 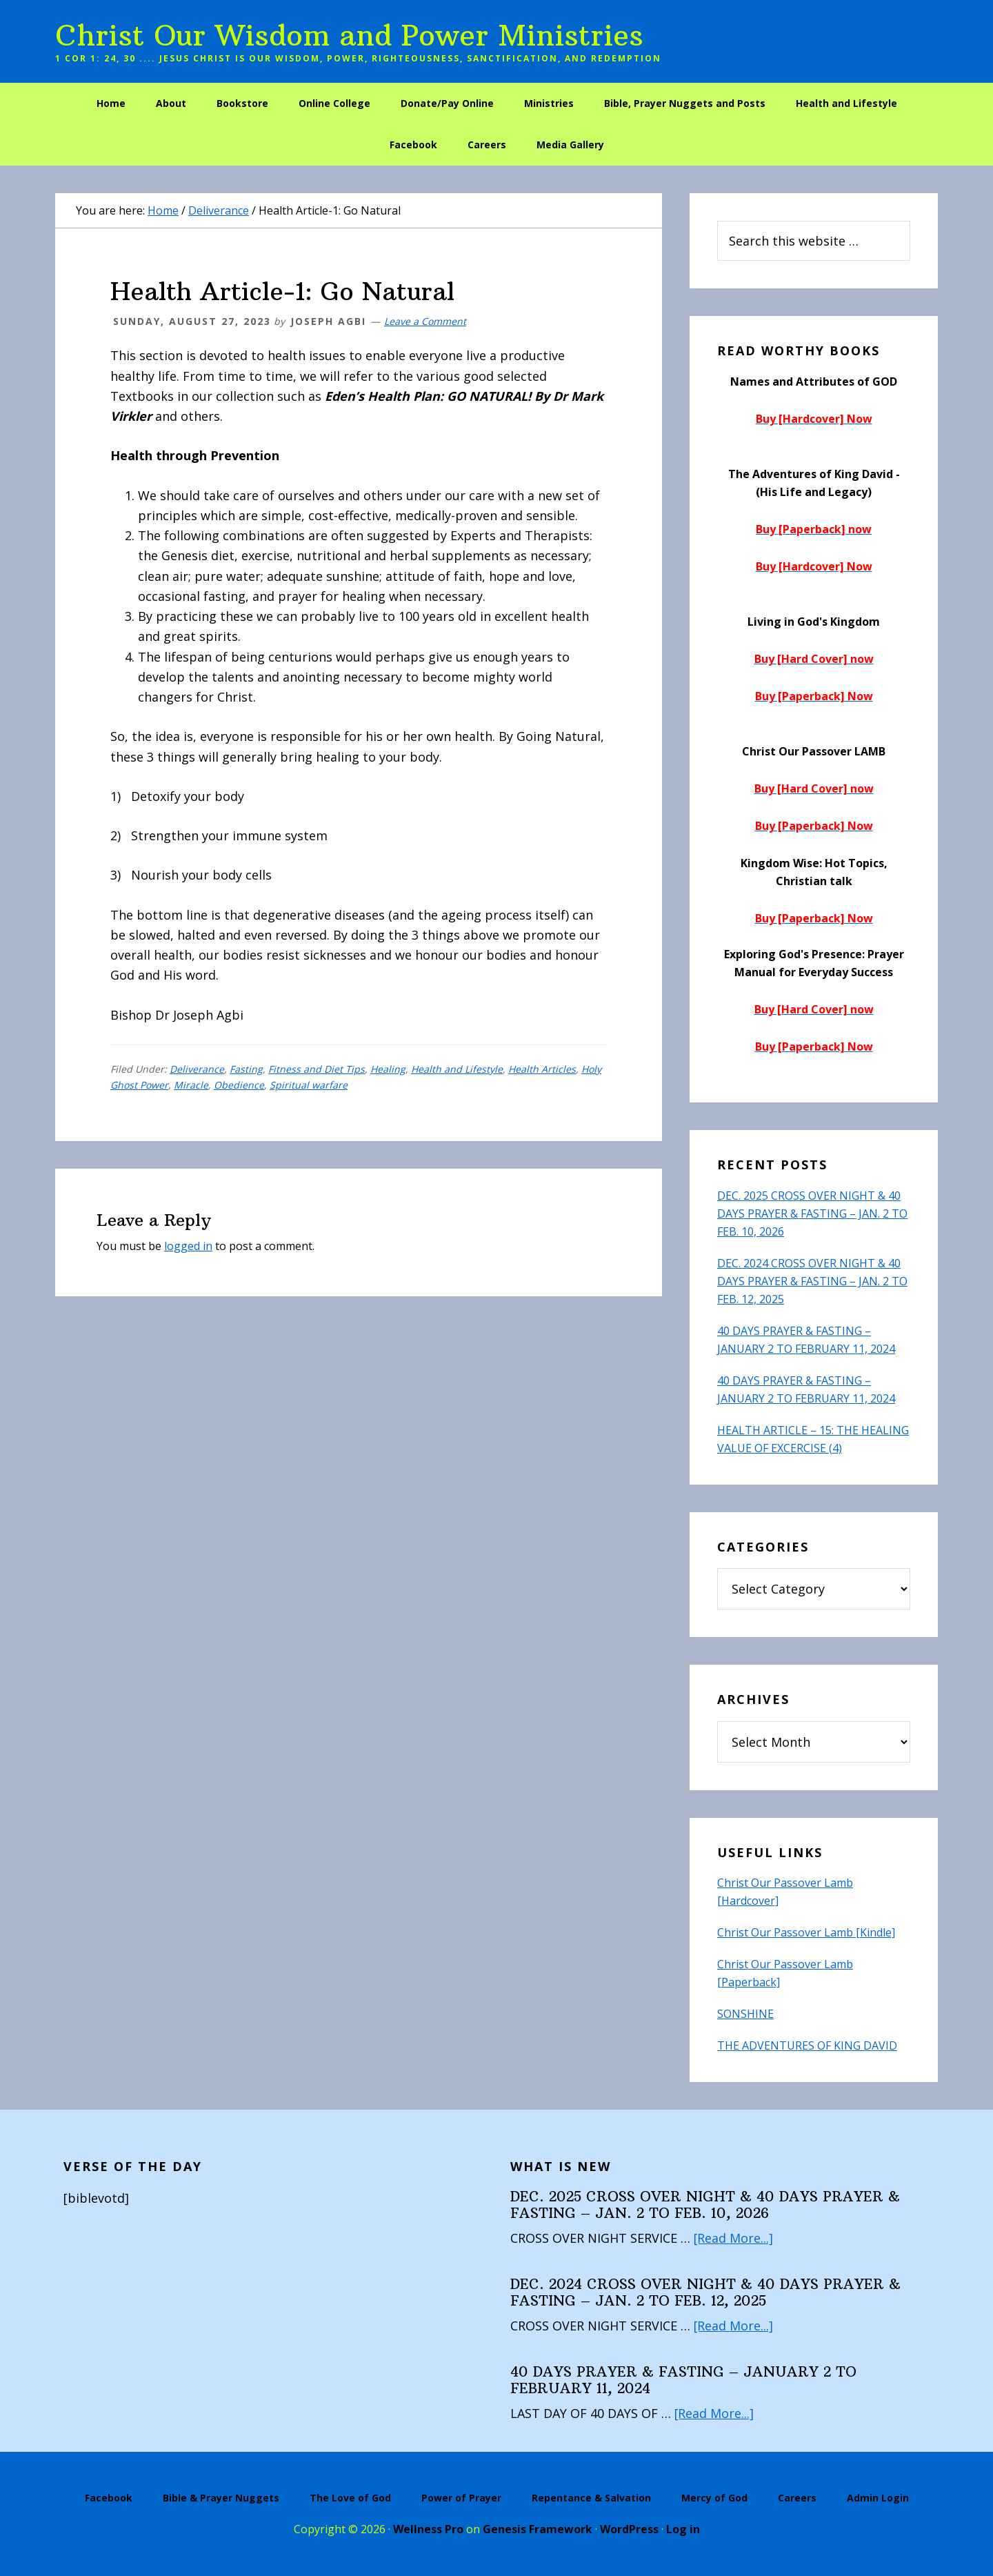 What do you see at coordinates (542, 1069) in the screenshot?
I see `Health Articles` at bounding box center [542, 1069].